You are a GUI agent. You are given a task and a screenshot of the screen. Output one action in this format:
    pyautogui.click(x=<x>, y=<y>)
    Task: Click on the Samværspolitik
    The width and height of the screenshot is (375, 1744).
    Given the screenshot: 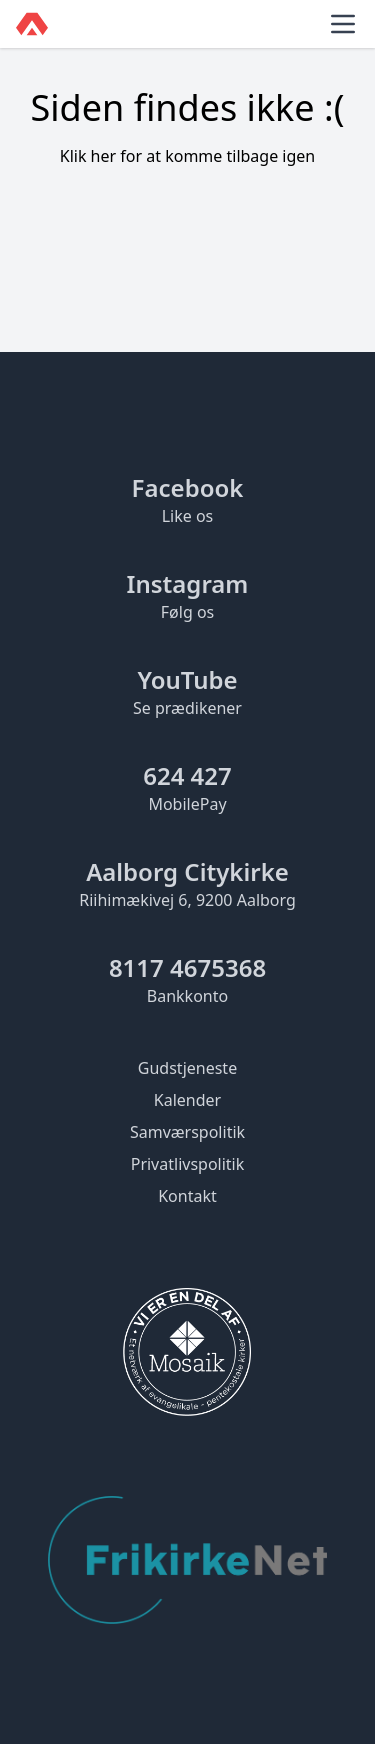 What is the action you would take?
    pyautogui.click(x=187, y=1132)
    